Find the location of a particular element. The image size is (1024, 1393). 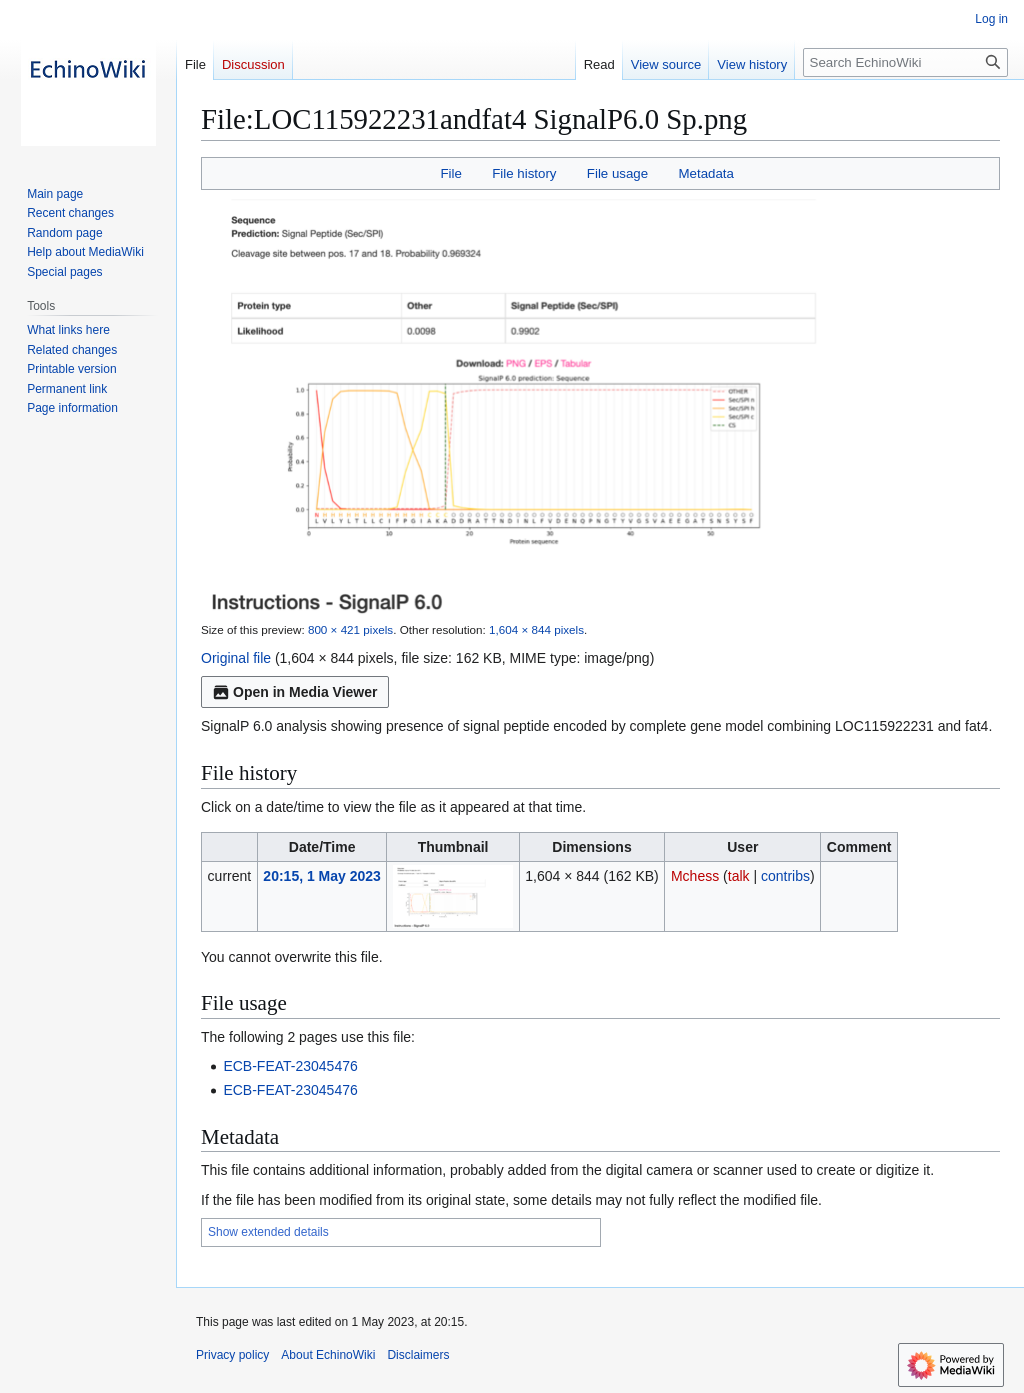

20:15, 1 May 2023 is located at coordinates (322, 876).